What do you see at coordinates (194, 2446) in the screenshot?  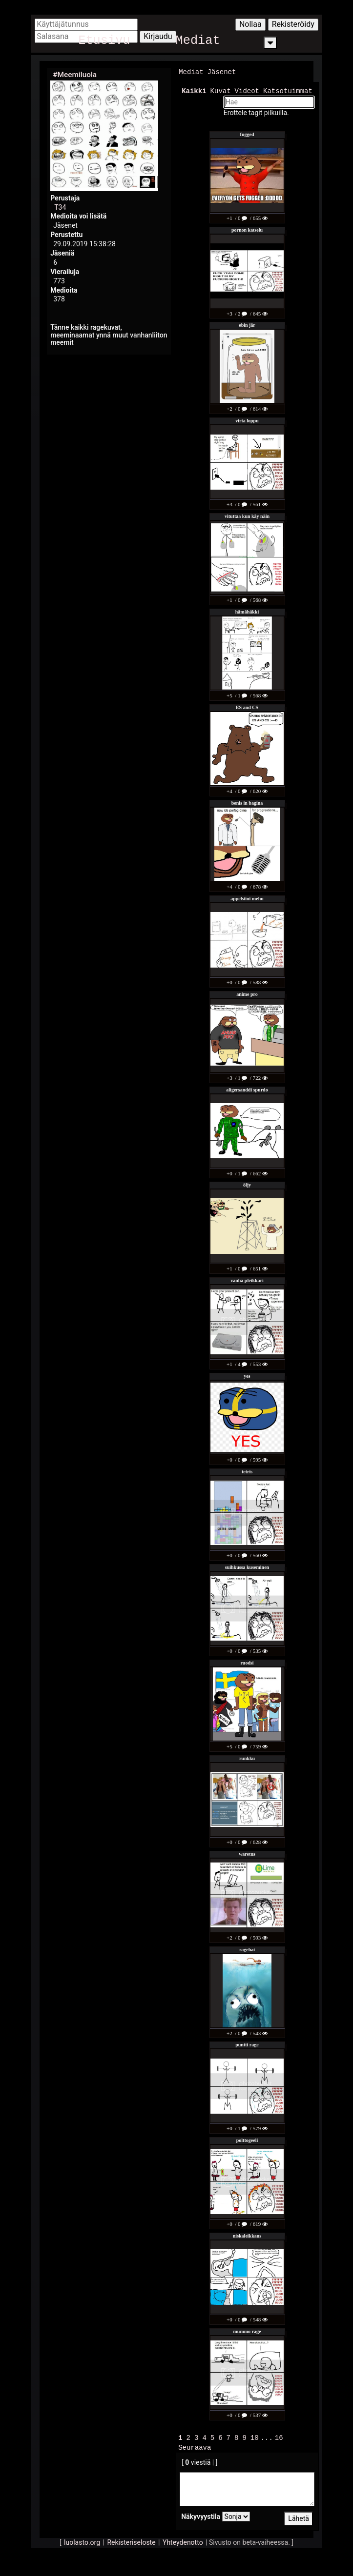 I see `Seuraava` at bounding box center [194, 2446].